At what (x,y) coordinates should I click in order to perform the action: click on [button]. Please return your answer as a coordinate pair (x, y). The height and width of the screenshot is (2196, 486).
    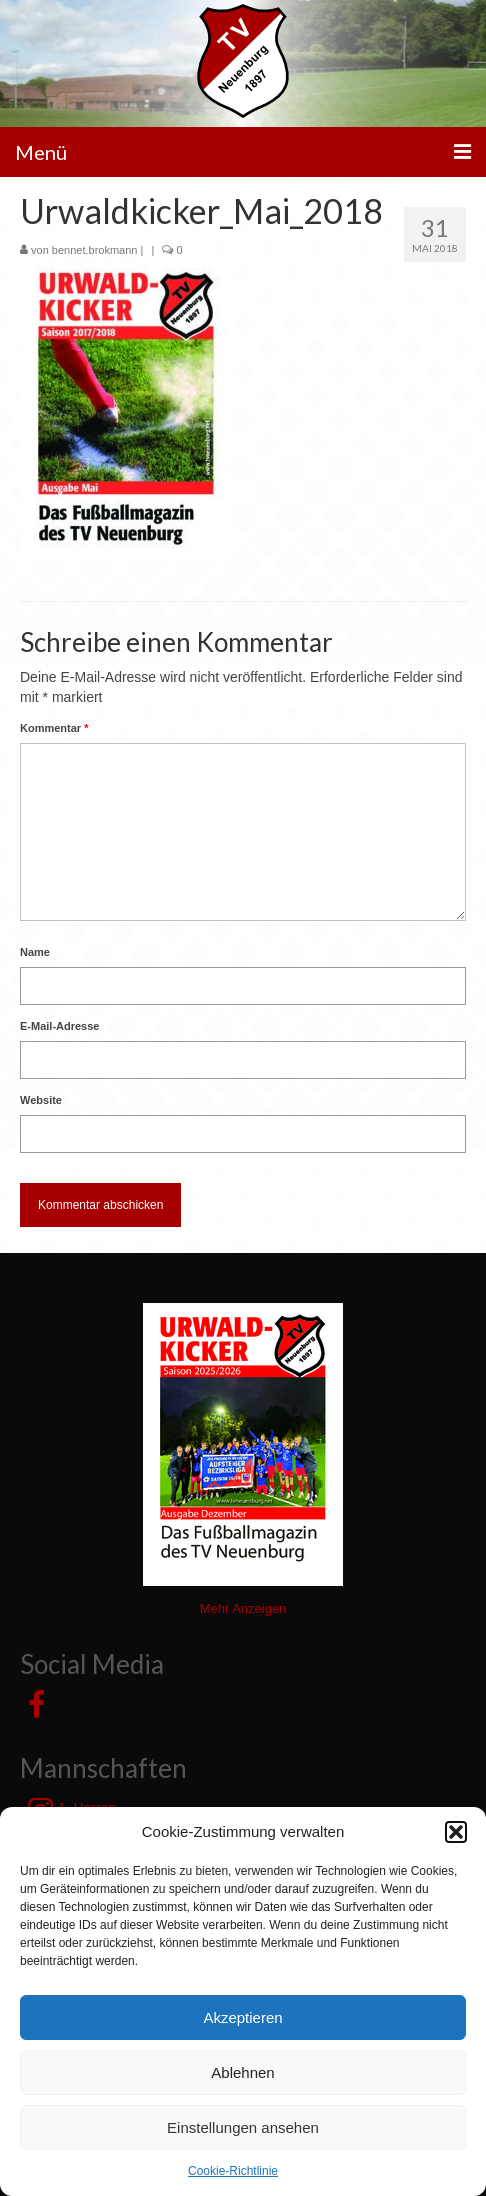
    Looking at the image, I should click on (456, 1832).